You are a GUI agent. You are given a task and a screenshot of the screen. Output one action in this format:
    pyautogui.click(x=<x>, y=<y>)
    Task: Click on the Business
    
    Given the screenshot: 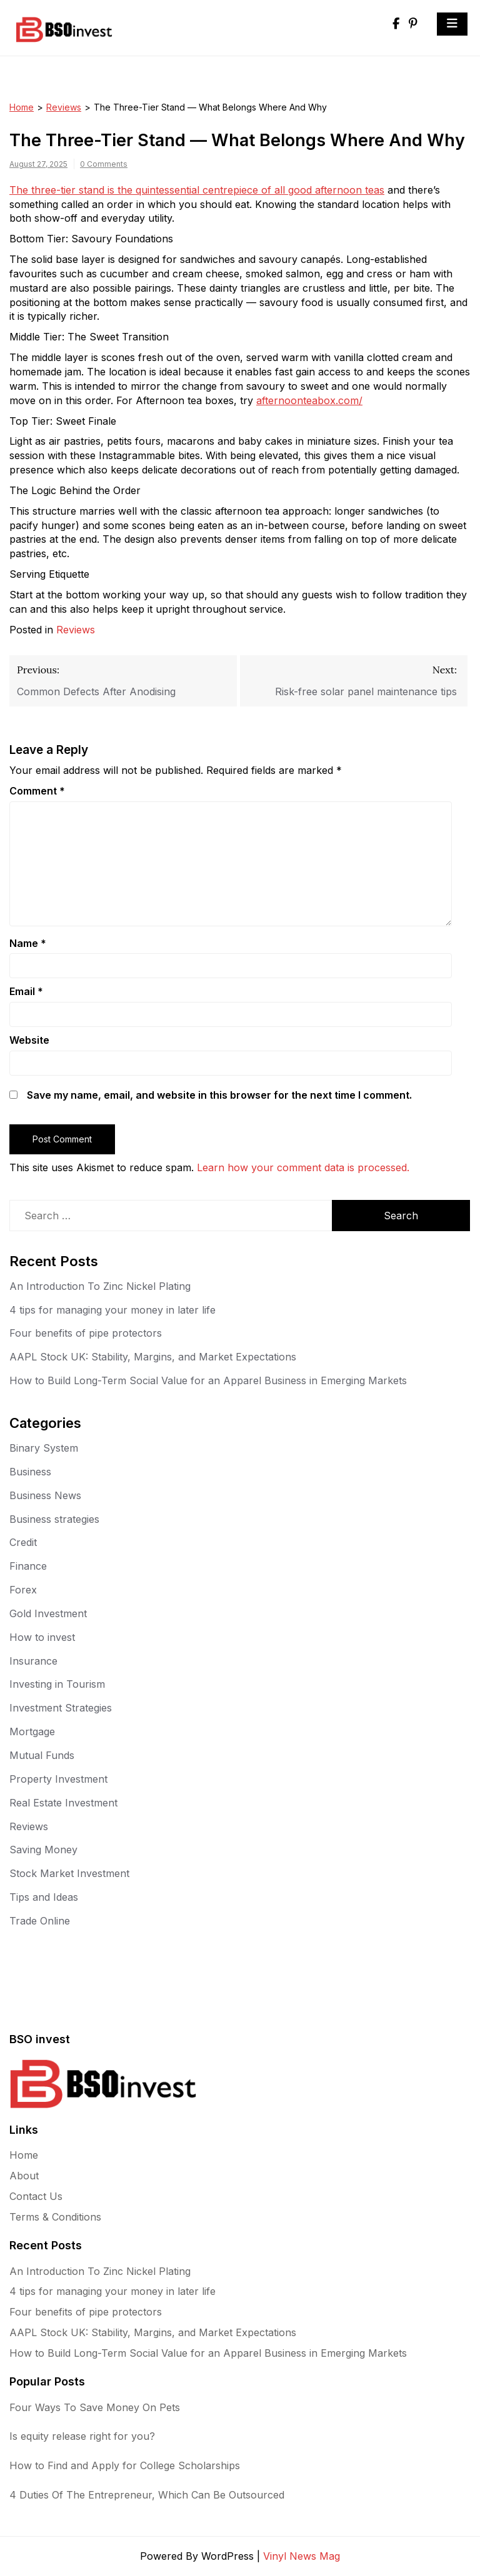 What is the action you would take?
    pyautogui.click(x=30, y=1471)
    